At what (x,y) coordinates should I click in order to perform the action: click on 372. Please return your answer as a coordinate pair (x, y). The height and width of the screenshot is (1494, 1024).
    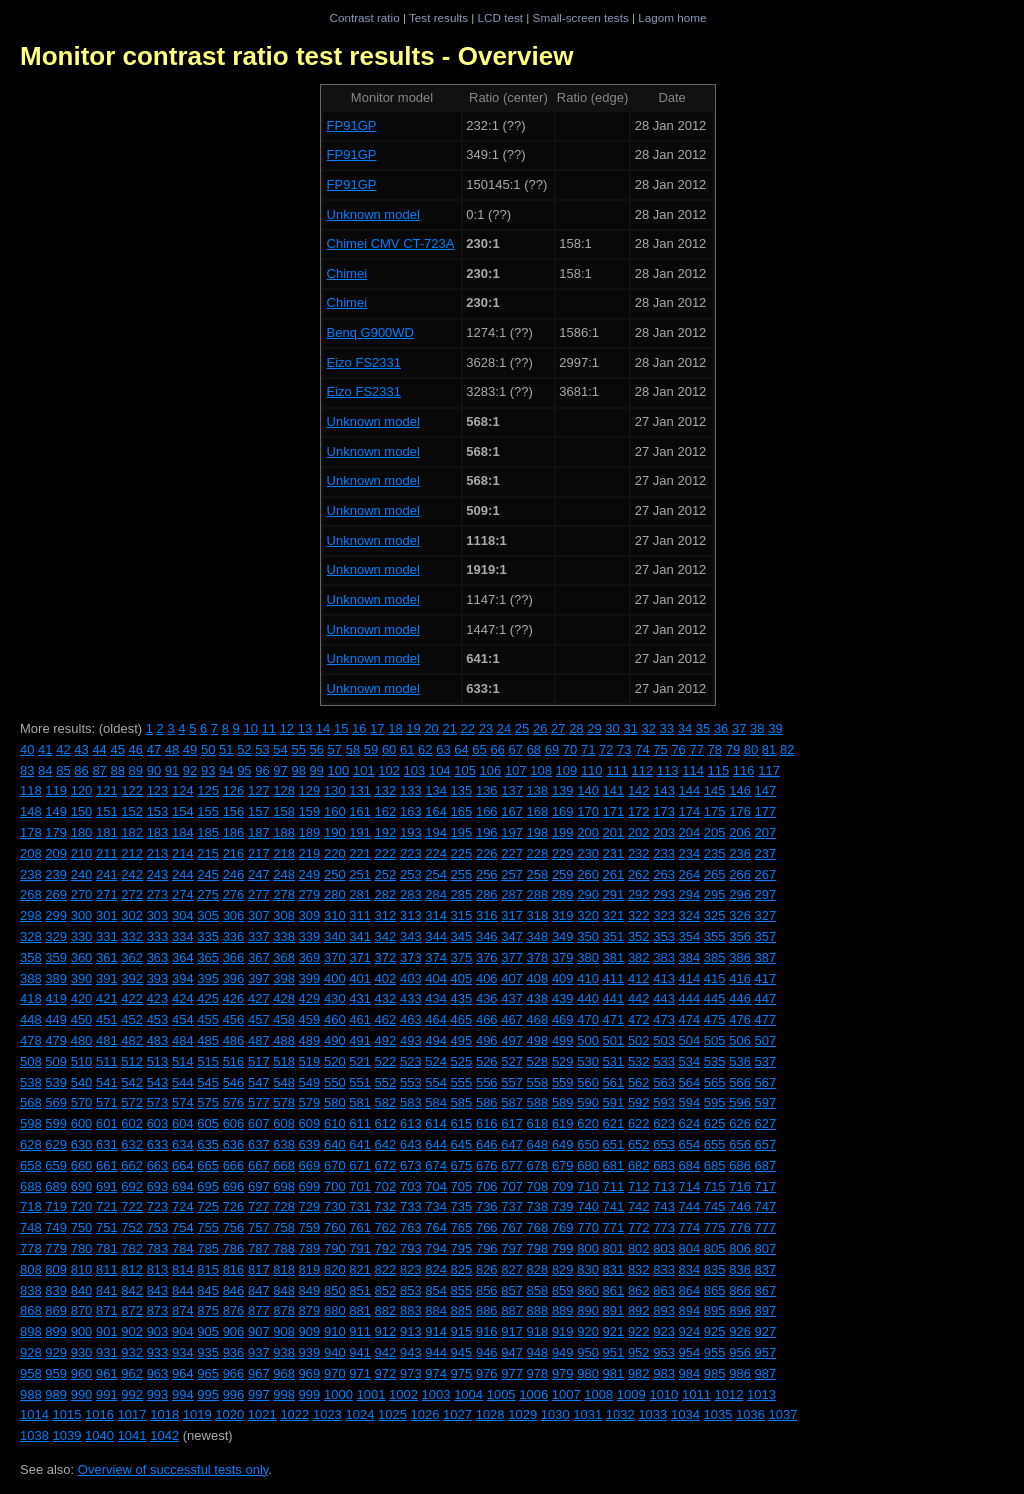
    Looking at the image, I should click on (386, 957).